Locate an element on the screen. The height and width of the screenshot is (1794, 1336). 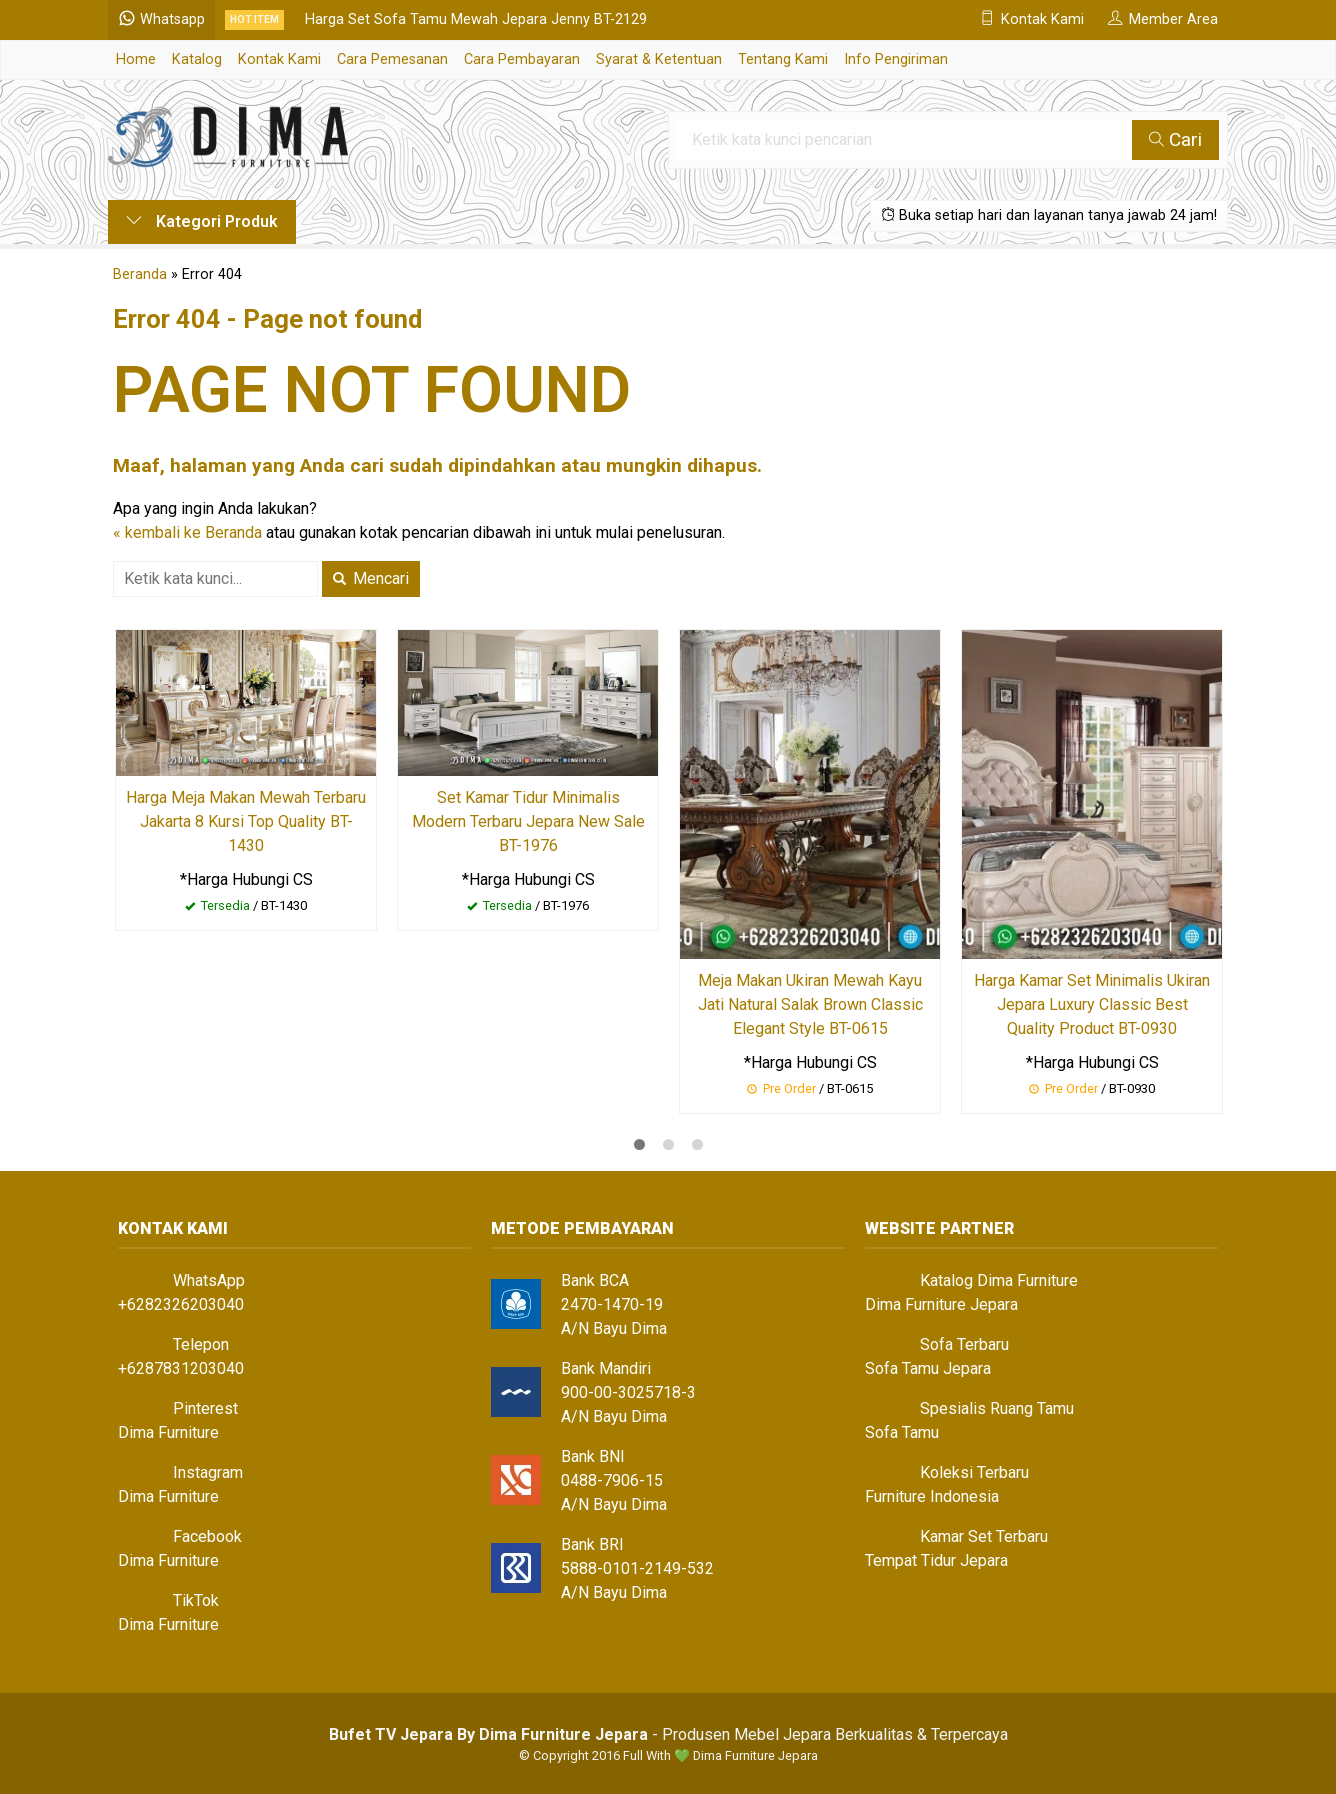
Katalog is located at coordinates (197, 59).